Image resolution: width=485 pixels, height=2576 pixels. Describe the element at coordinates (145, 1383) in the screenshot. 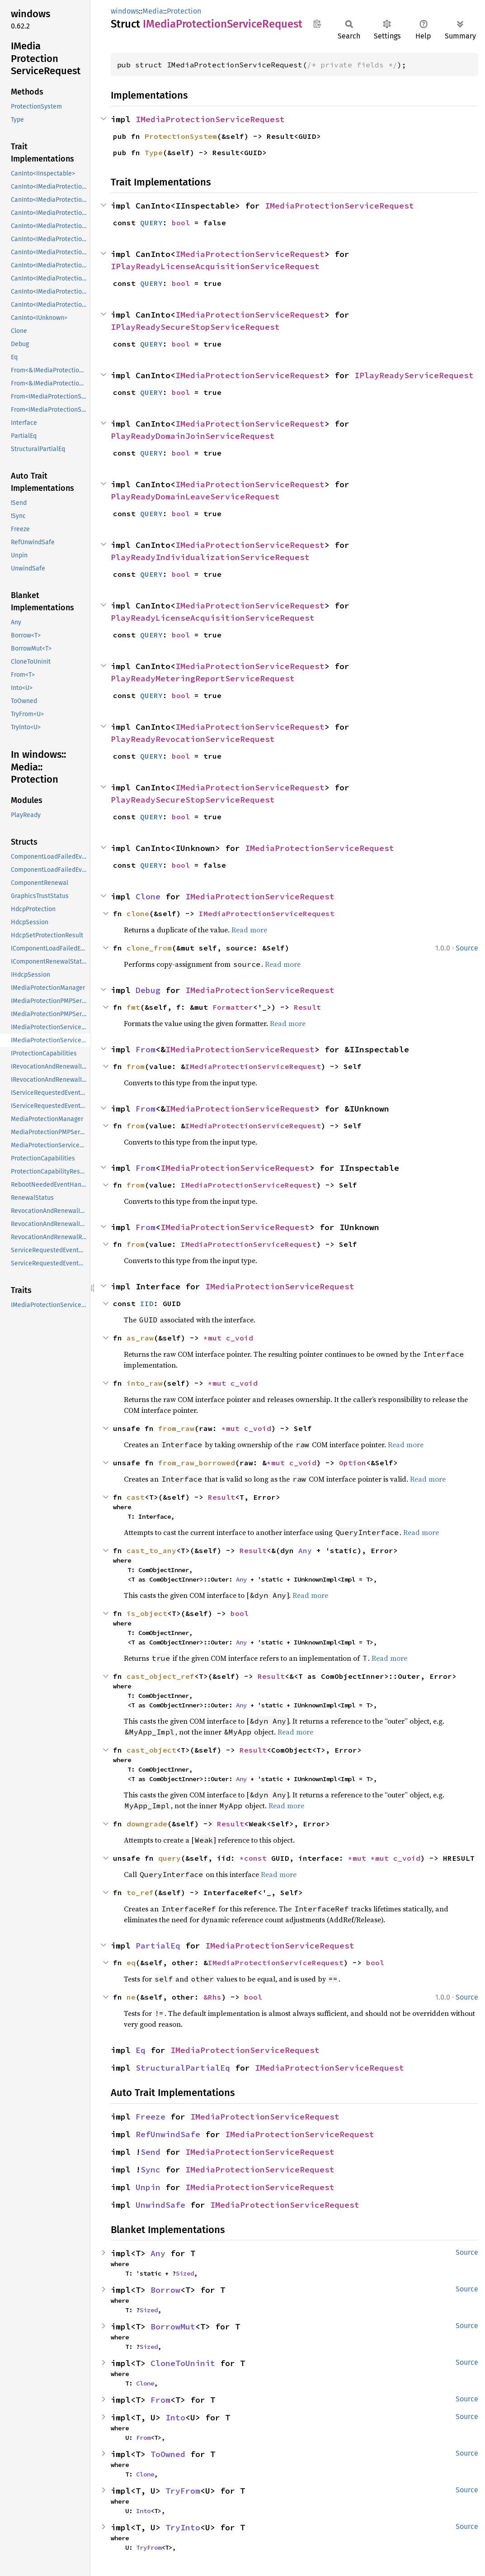

I see `into_raw` at that location.